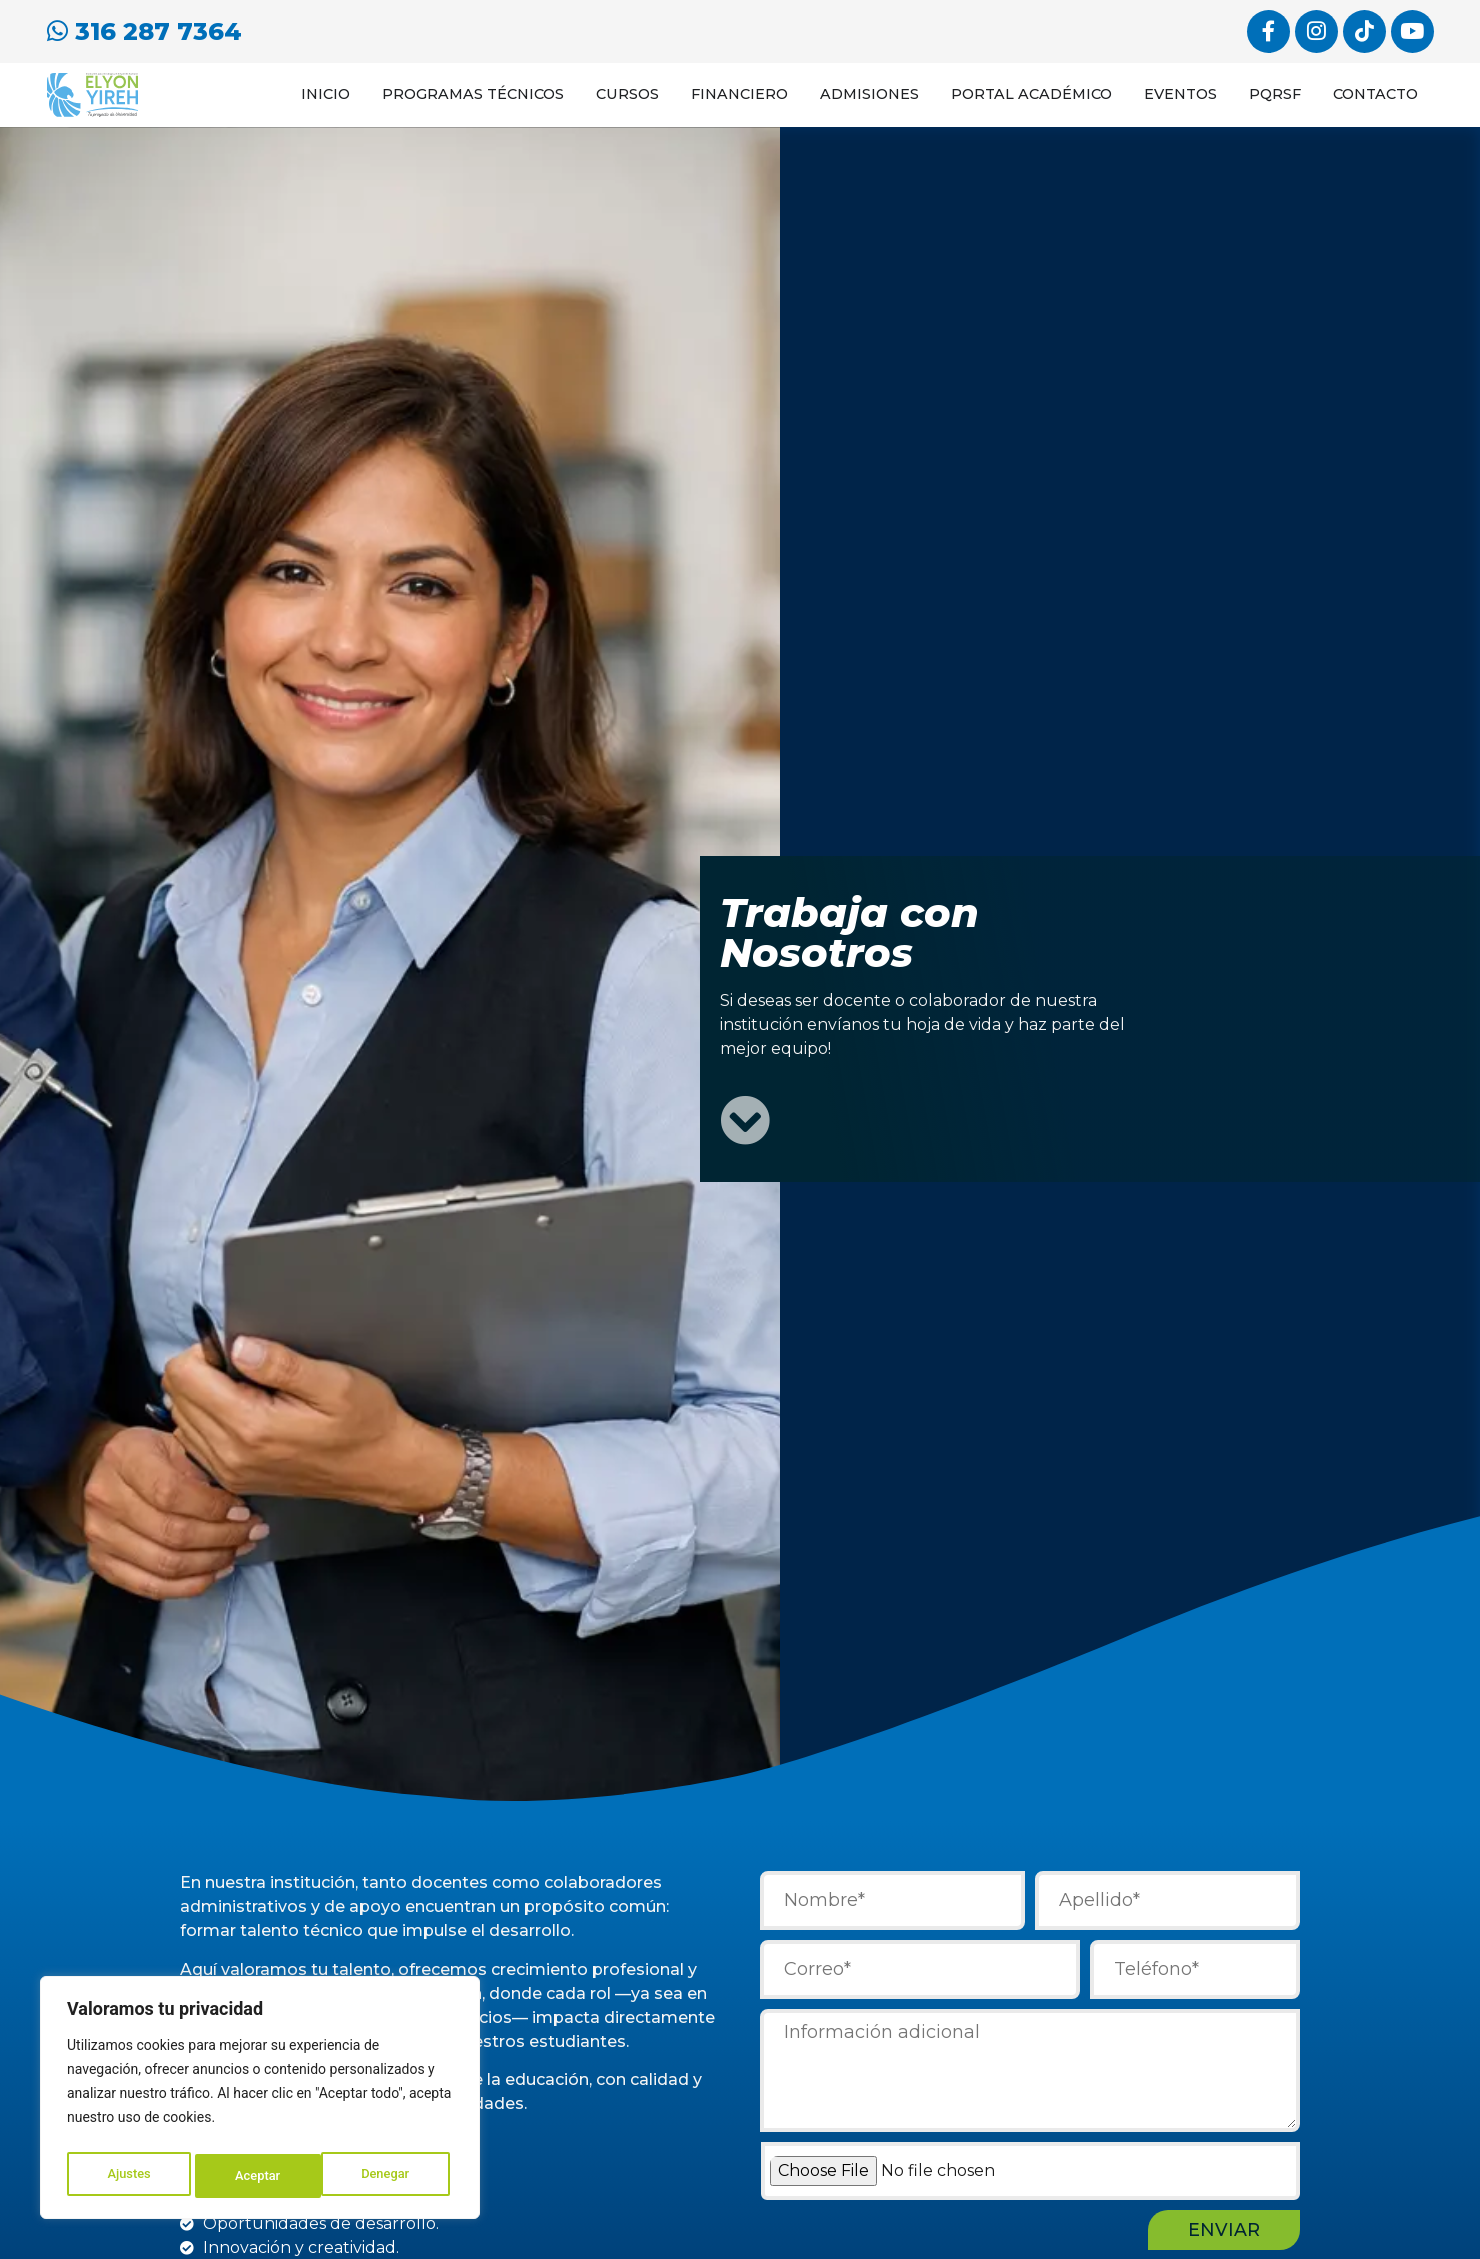 The width and height of the screenshot is (1480, 2259). Describe the element at coordinates (391, 2176) in the screenshot. I see `Aceptar` at that location.